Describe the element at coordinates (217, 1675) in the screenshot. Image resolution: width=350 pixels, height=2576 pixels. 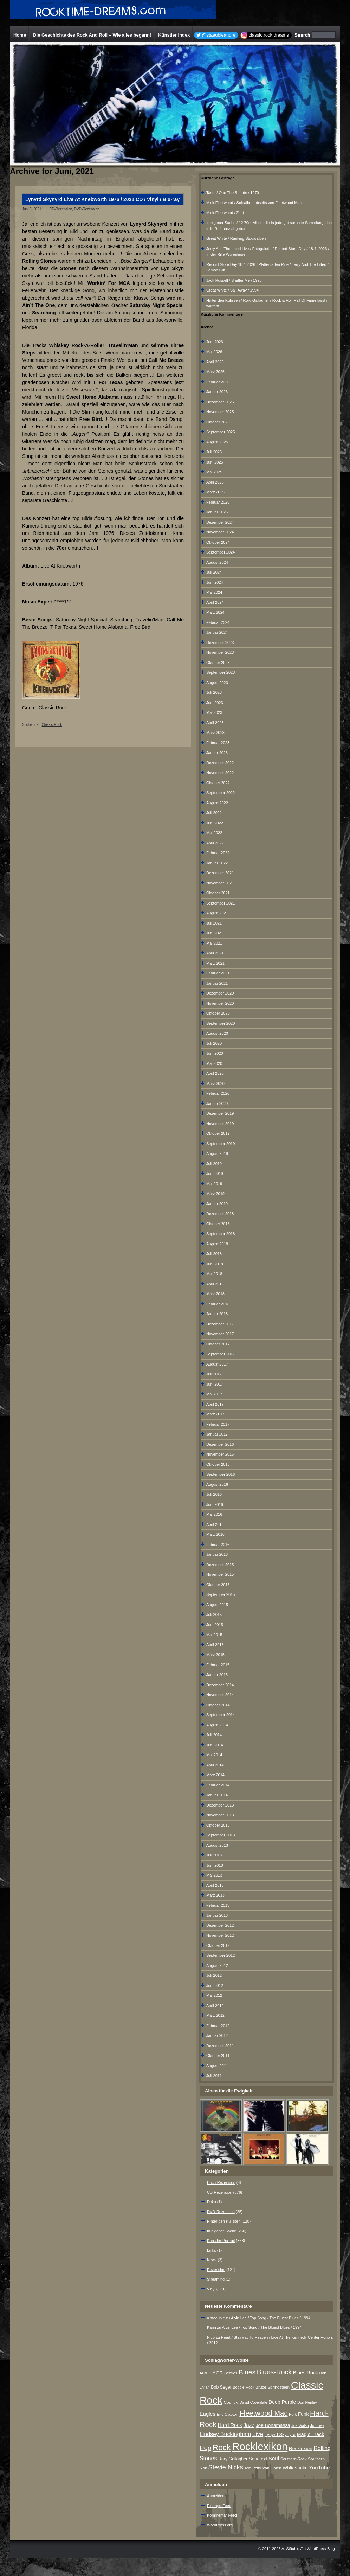
I see `Januar 2015` at that location.